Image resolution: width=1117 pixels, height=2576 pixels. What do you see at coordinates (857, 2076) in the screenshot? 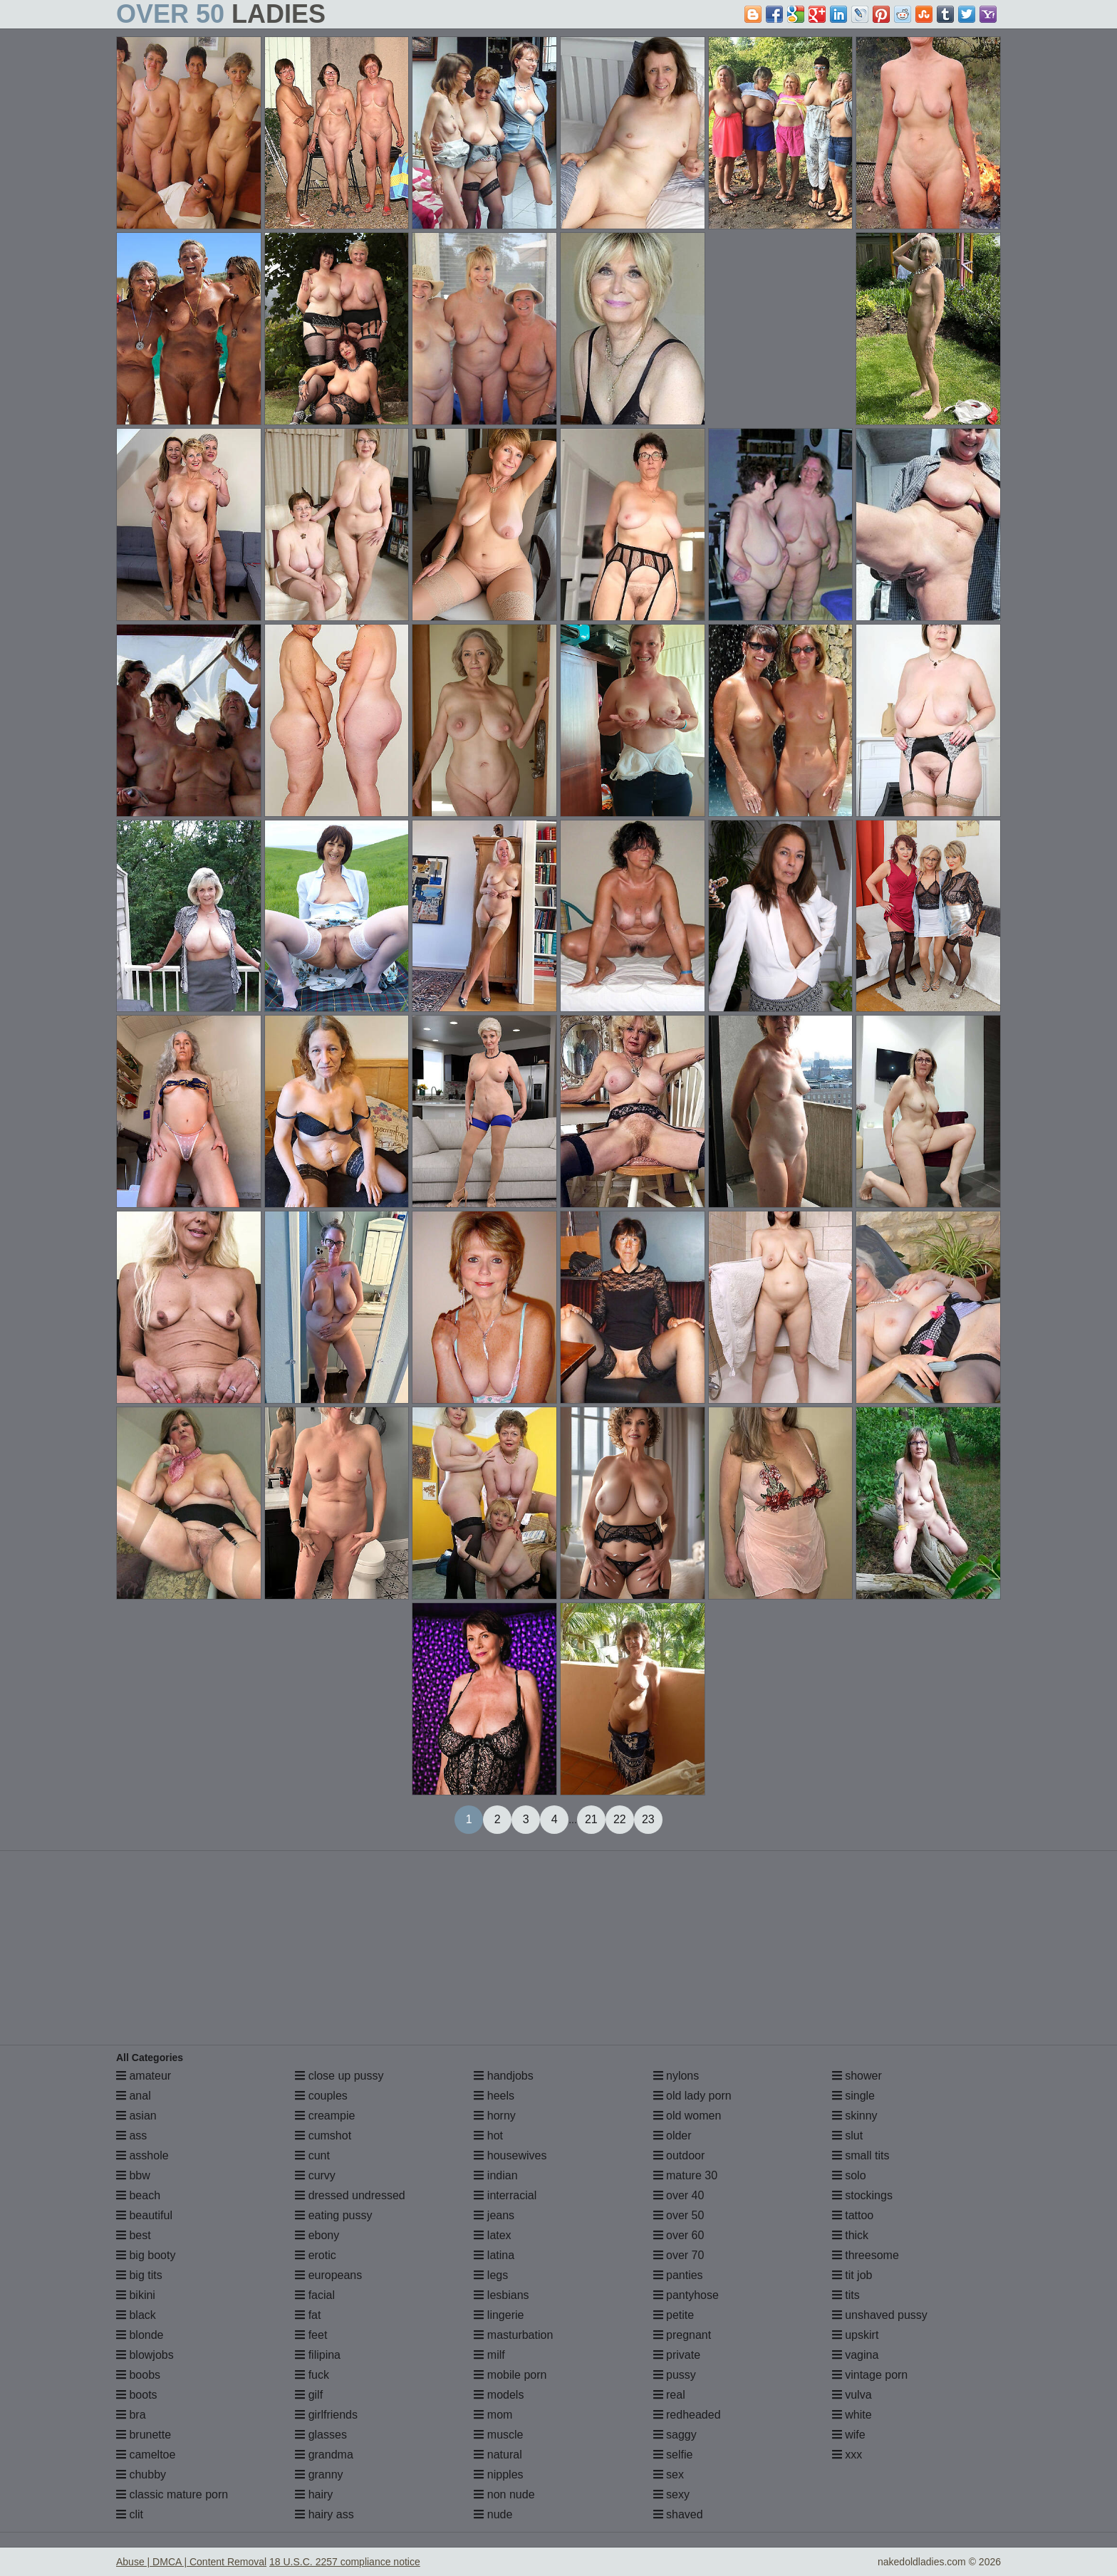
I see `shower` at bounding box center [857, 2076].